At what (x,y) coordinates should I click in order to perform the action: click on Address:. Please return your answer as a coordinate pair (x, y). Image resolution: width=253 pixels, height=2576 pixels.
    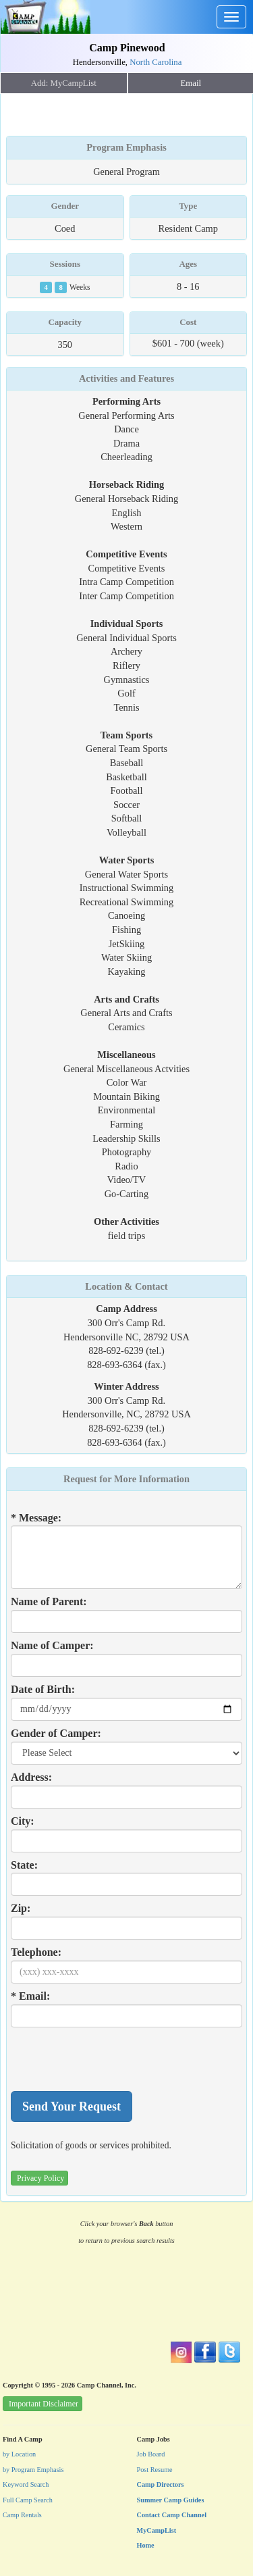
    Looking at the image, I should click on (31, 1777).